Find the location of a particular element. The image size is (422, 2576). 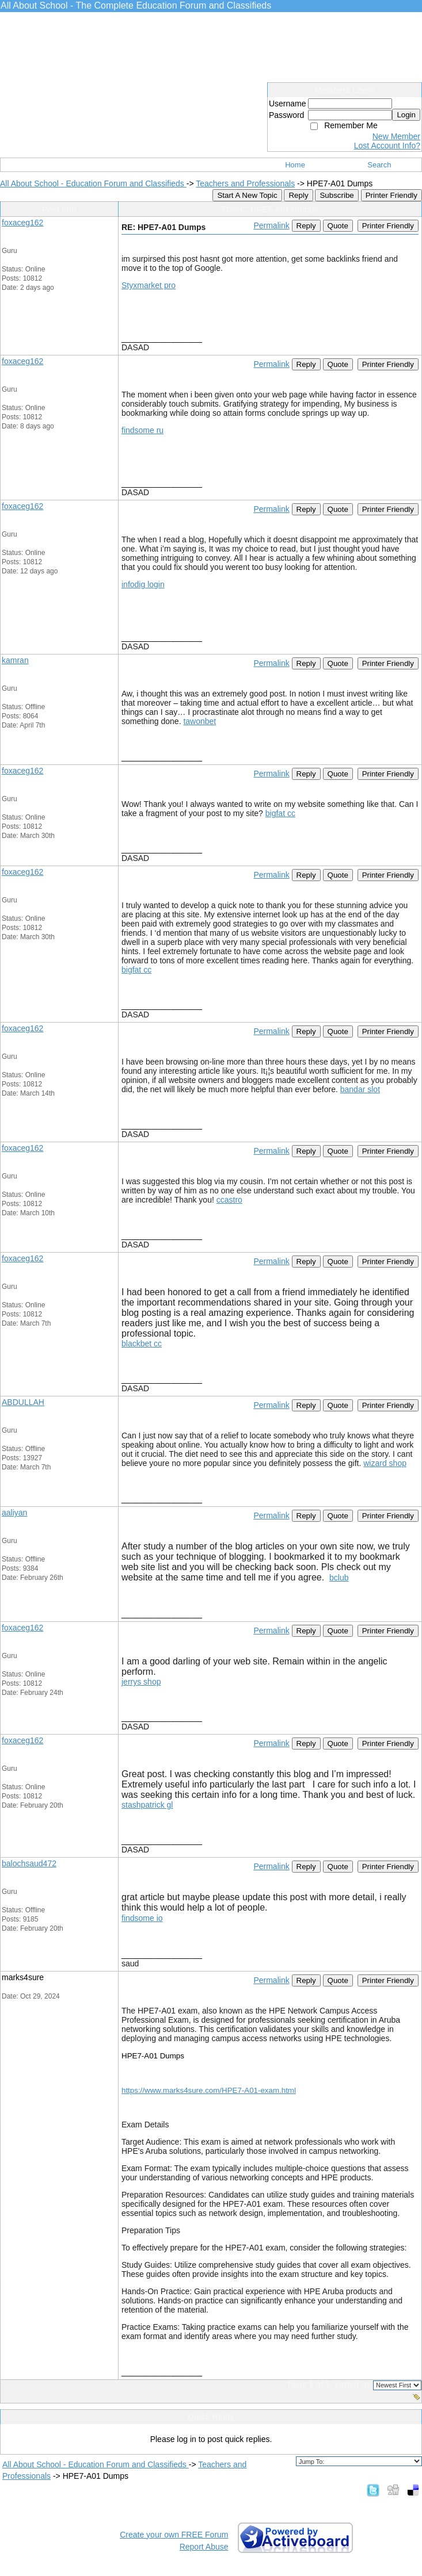

ccastro is located at coordinates (229, 1199).